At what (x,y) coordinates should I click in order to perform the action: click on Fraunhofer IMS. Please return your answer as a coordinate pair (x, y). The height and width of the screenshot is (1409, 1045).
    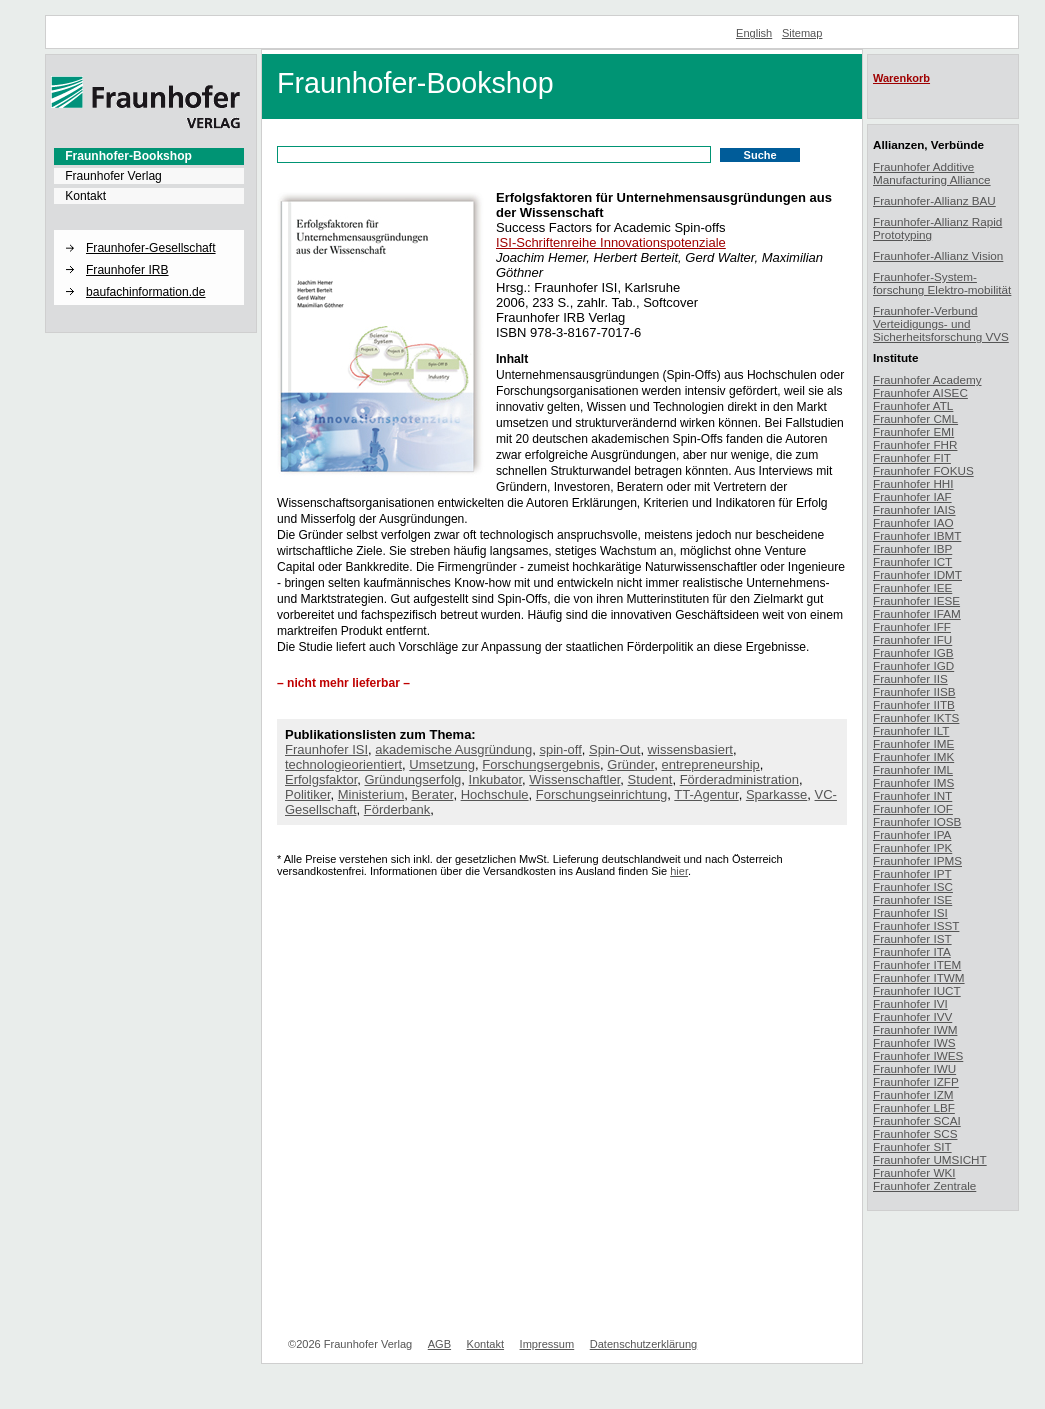
    Looking at the image, I should click on (913, 782).